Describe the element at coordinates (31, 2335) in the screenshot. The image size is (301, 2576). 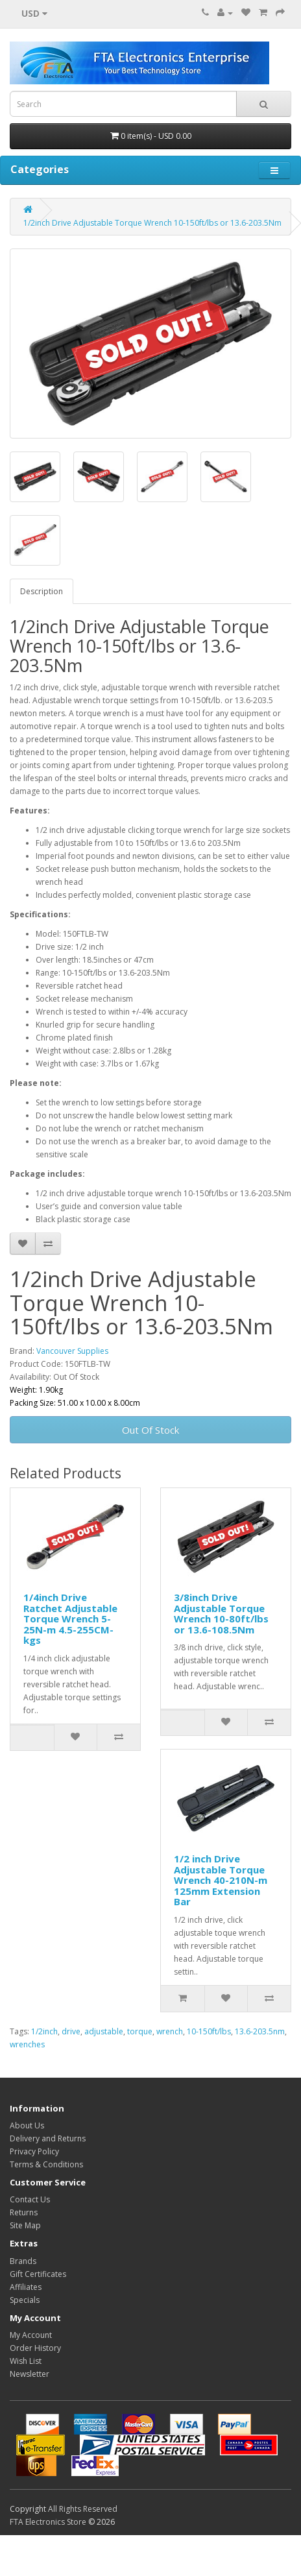
I see `My Account` at that location.